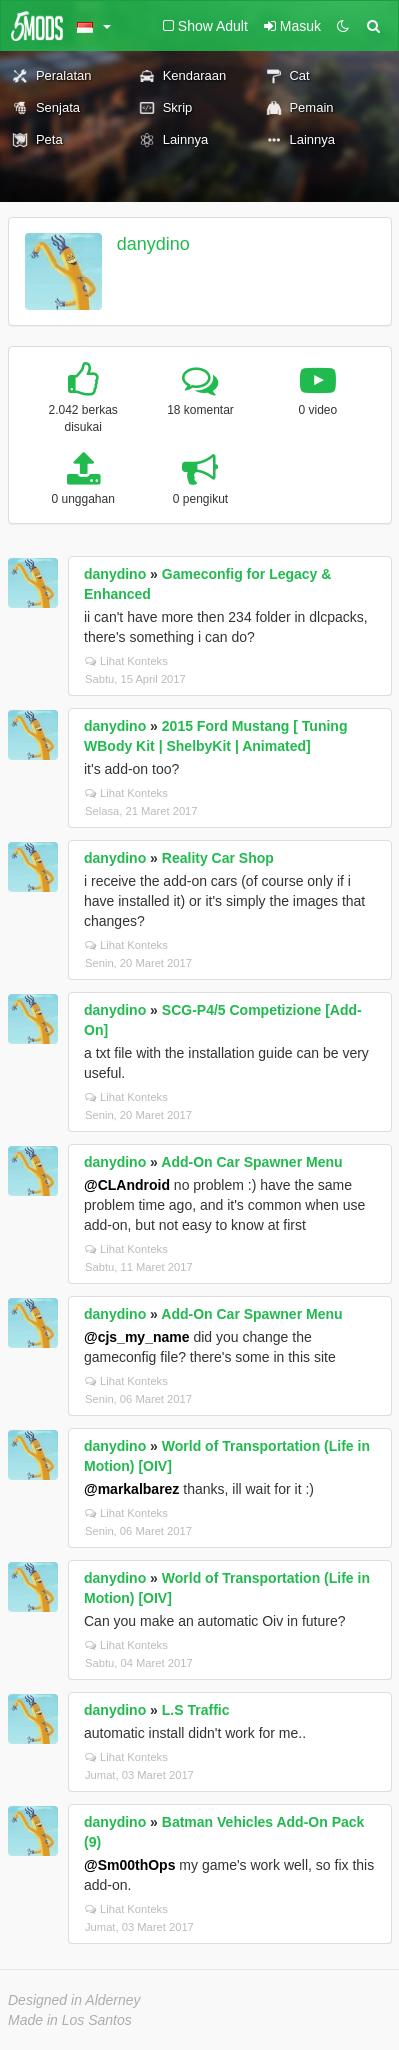 The width and height of the screenshot is (399, 2050). Describe the element at coordinates (196, 1710) in the screenshot. I see `L.S Traffic` at that location.